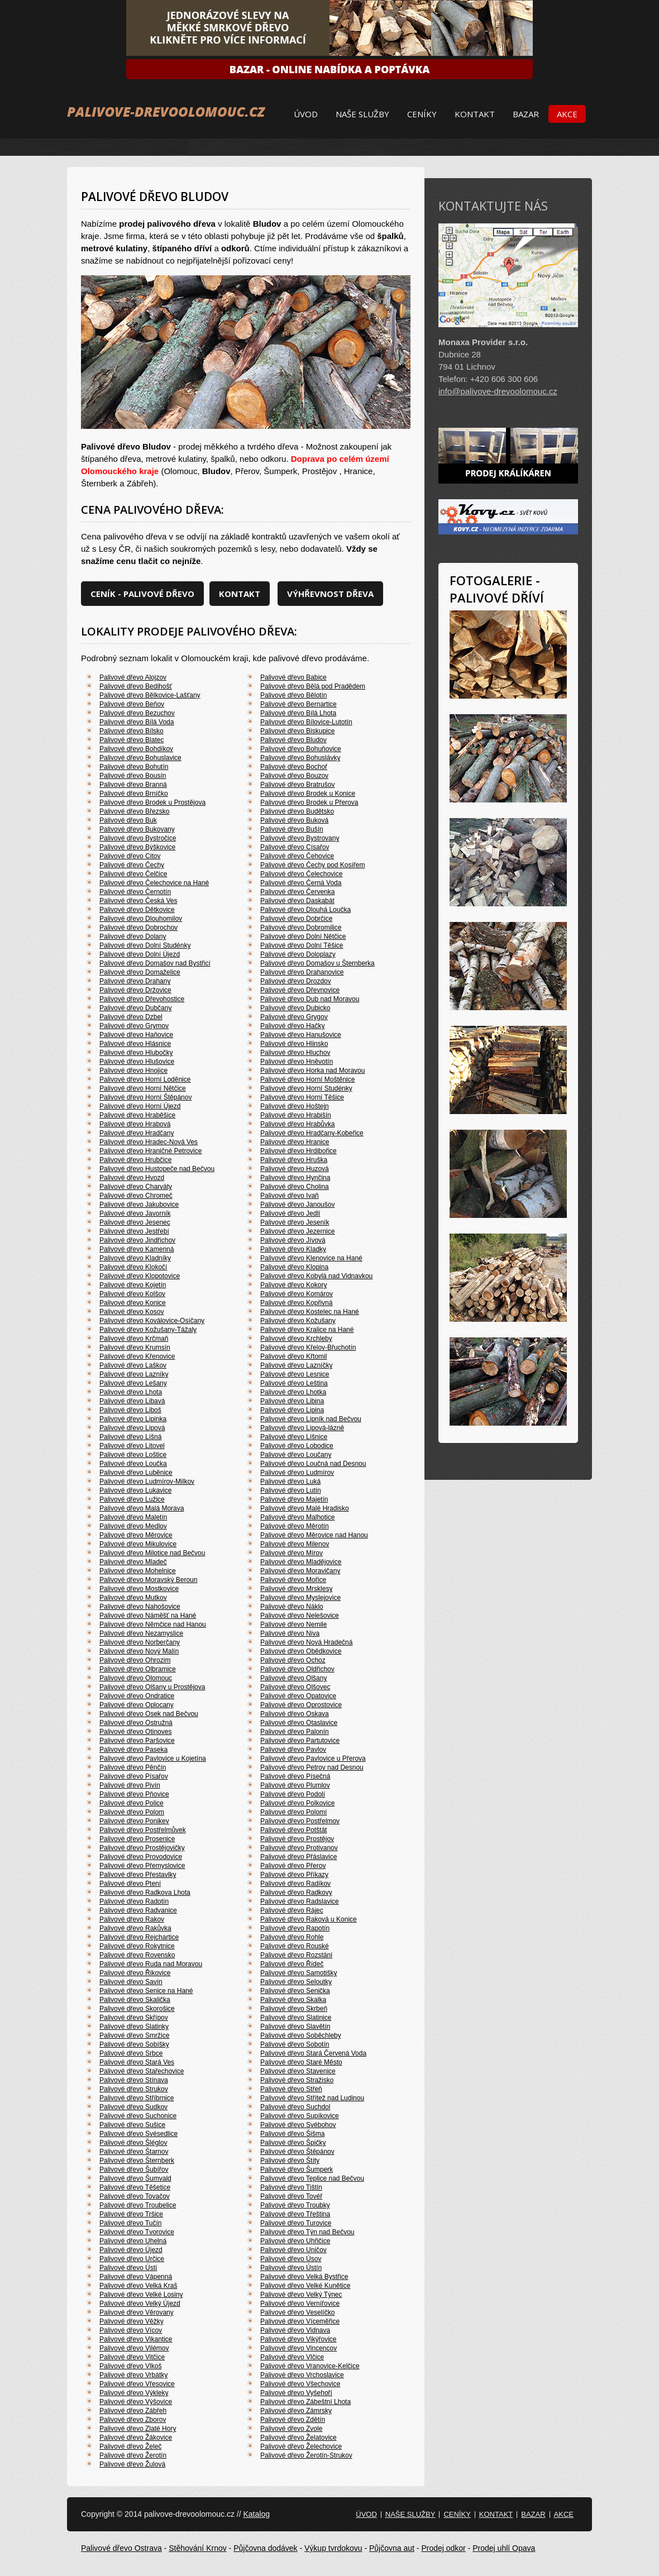  I want to click on Palivové dřevo Hačky, so click(292, 1026).